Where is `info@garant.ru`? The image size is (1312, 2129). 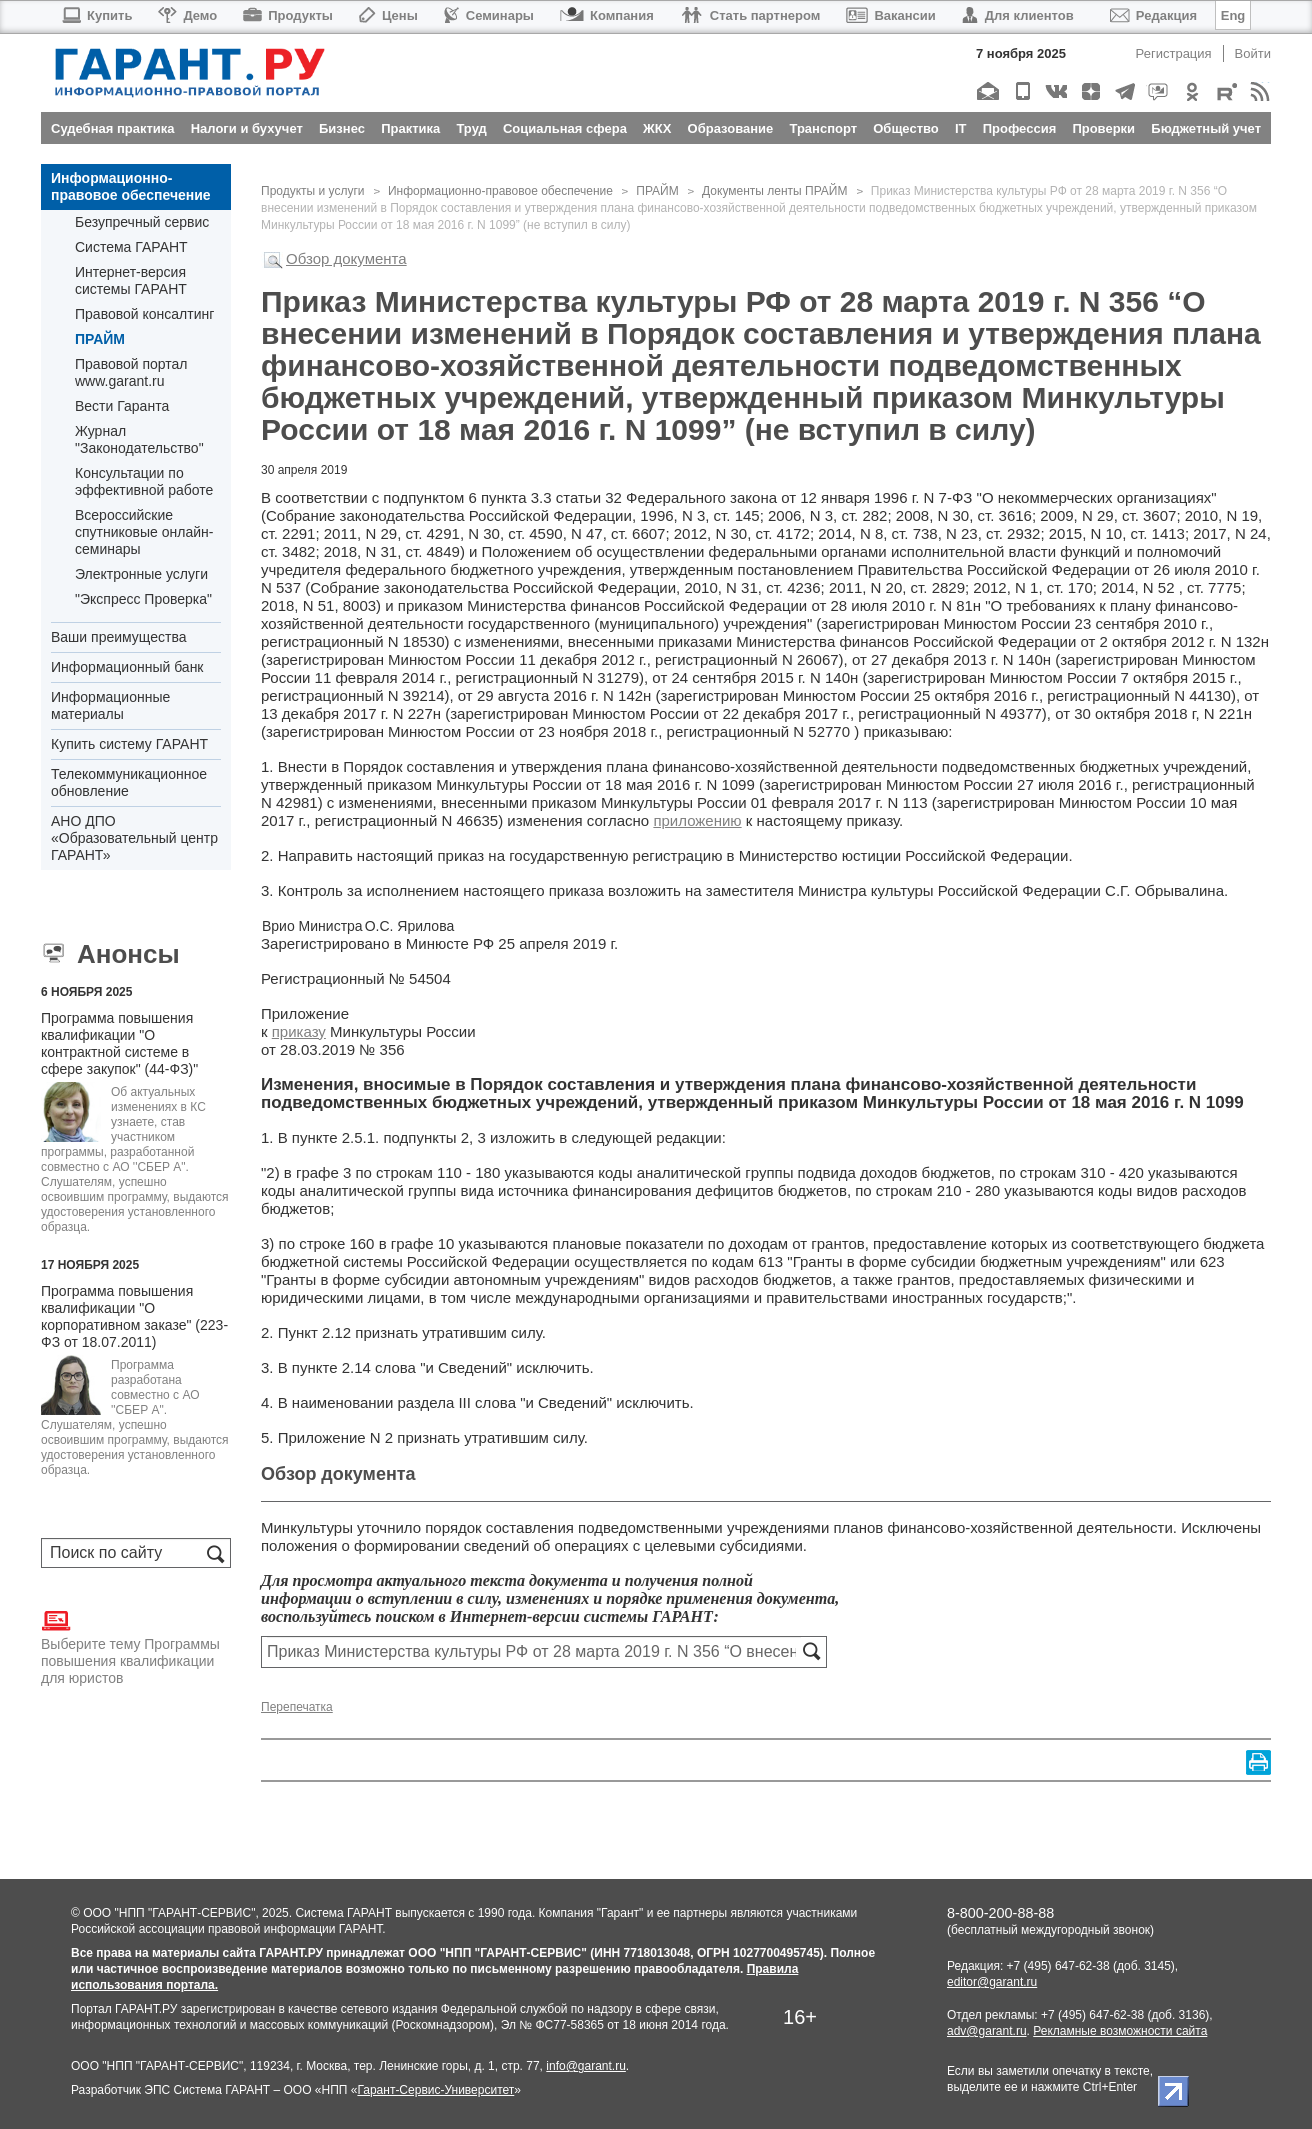
info@garant.ru is located at coordinates (586, 2066).